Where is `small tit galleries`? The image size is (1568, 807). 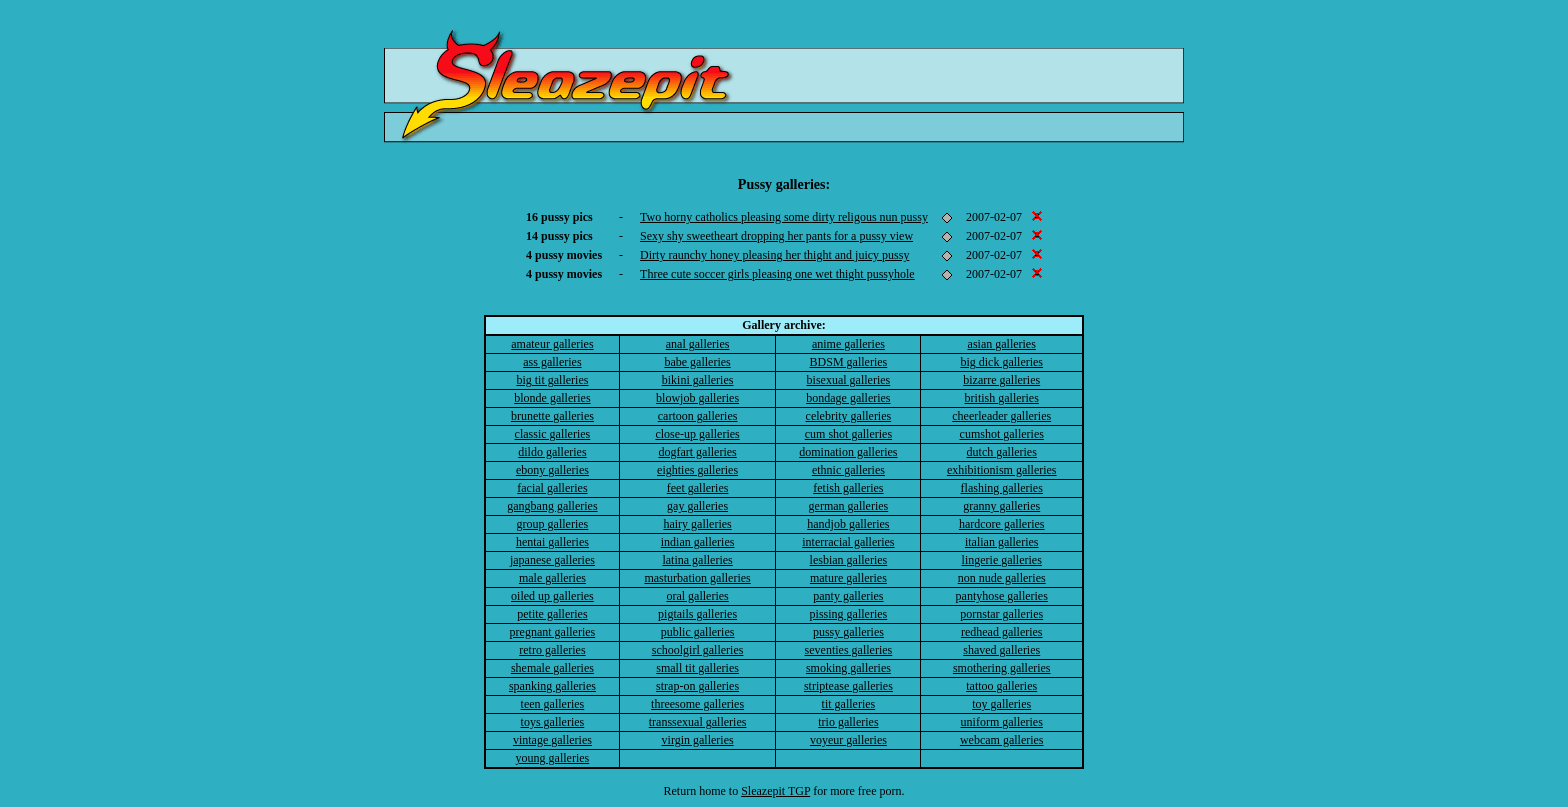
small tit galleries is located at coordinates (697, 668).